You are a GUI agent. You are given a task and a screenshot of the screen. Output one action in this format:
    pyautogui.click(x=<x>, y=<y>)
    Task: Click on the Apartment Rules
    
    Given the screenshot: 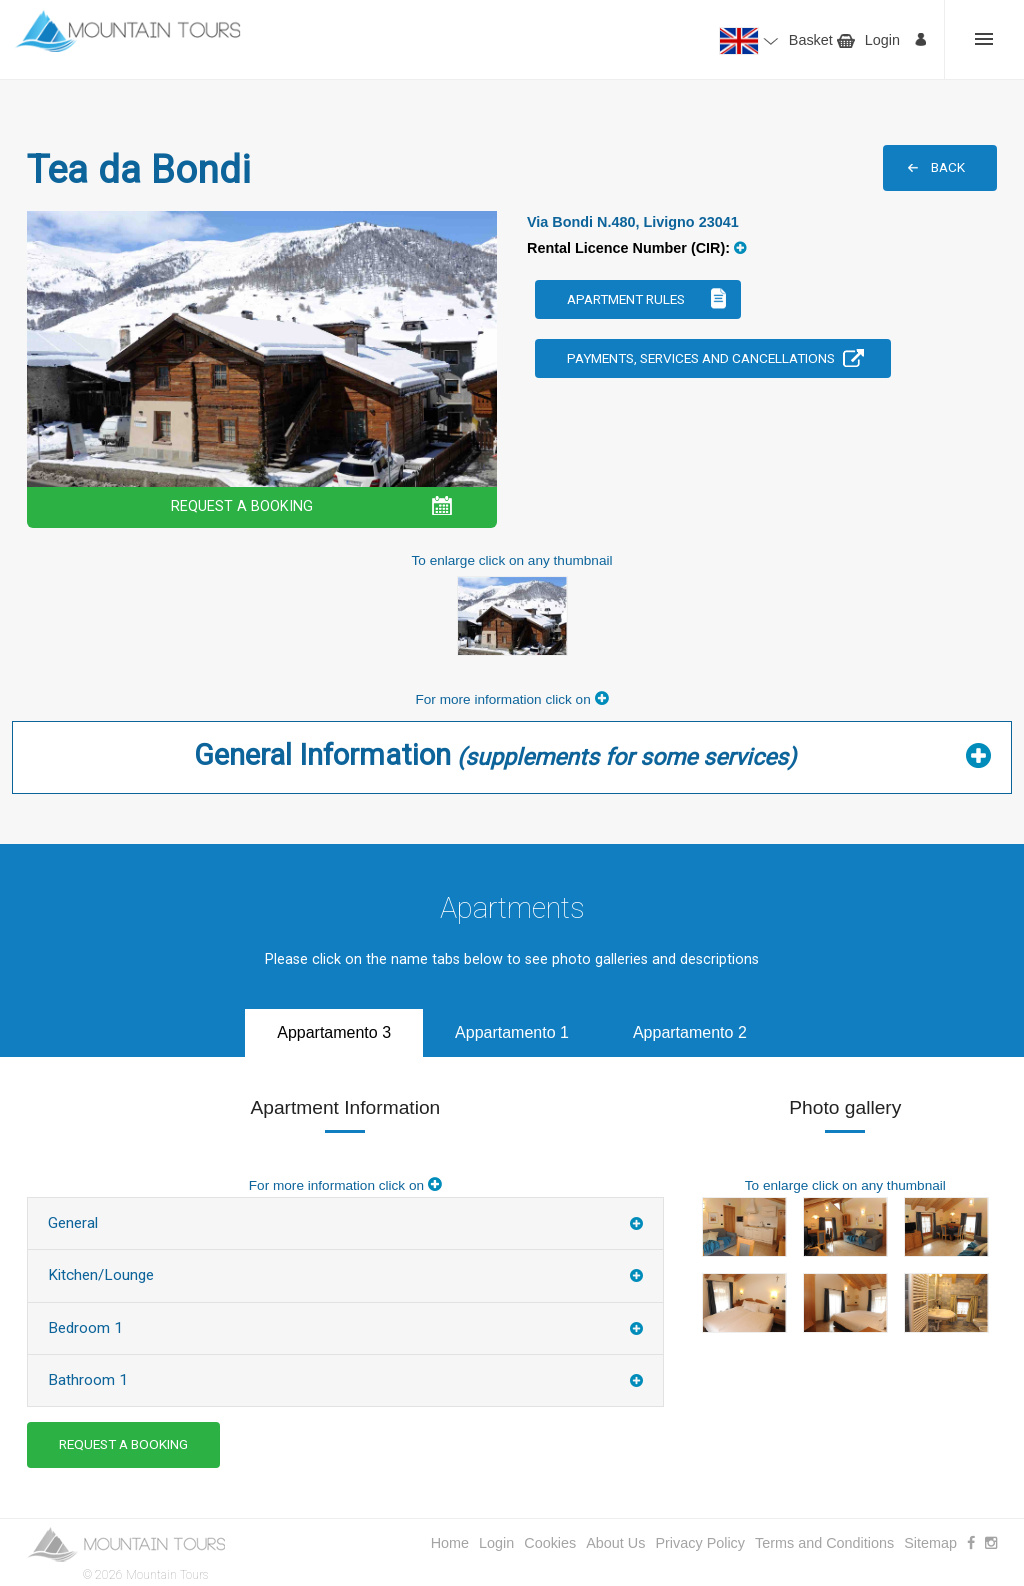 What is the action you would take?
    pyautogui.click(x=626, y=299)
    